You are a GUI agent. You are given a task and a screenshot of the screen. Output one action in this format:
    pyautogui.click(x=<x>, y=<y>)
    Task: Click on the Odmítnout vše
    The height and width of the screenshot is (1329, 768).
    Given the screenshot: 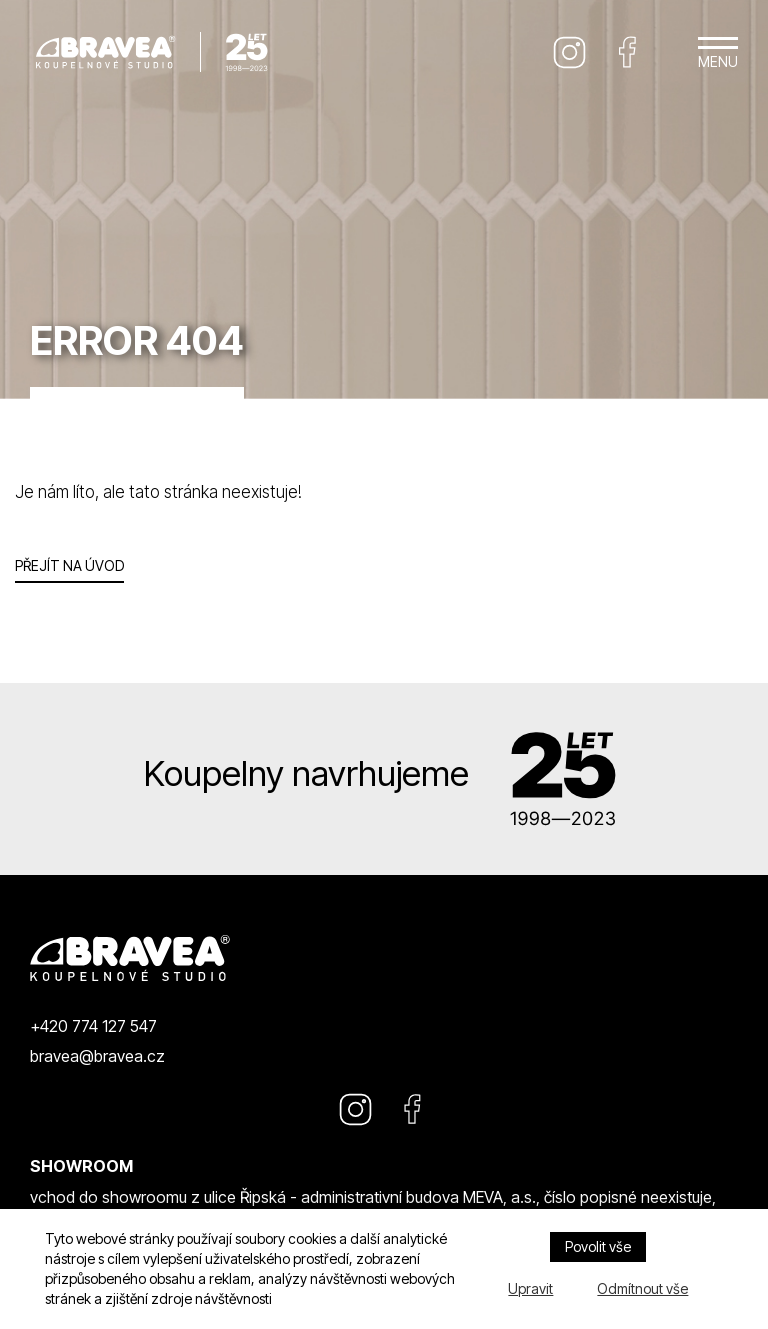 What is the action you would take?
    pyautogui.click(x=642, y=1288)
    